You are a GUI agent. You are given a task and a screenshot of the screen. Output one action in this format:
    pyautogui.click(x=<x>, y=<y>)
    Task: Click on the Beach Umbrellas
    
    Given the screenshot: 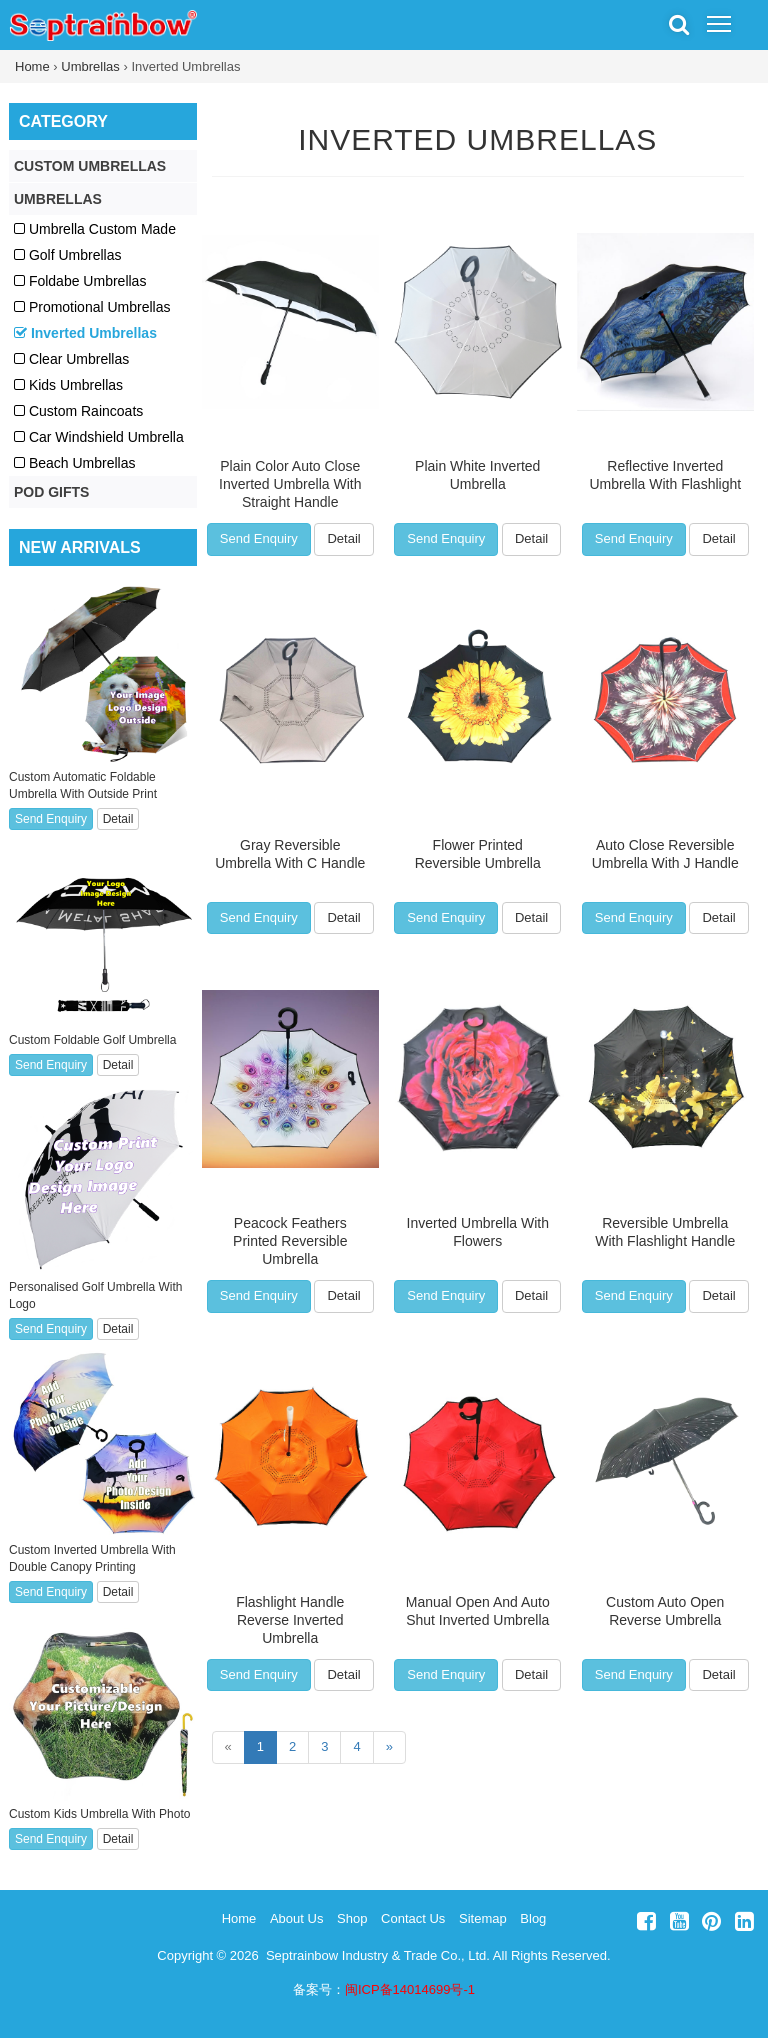 What is the action you would take?
    pyautogui.click(x=75, y=463)
    